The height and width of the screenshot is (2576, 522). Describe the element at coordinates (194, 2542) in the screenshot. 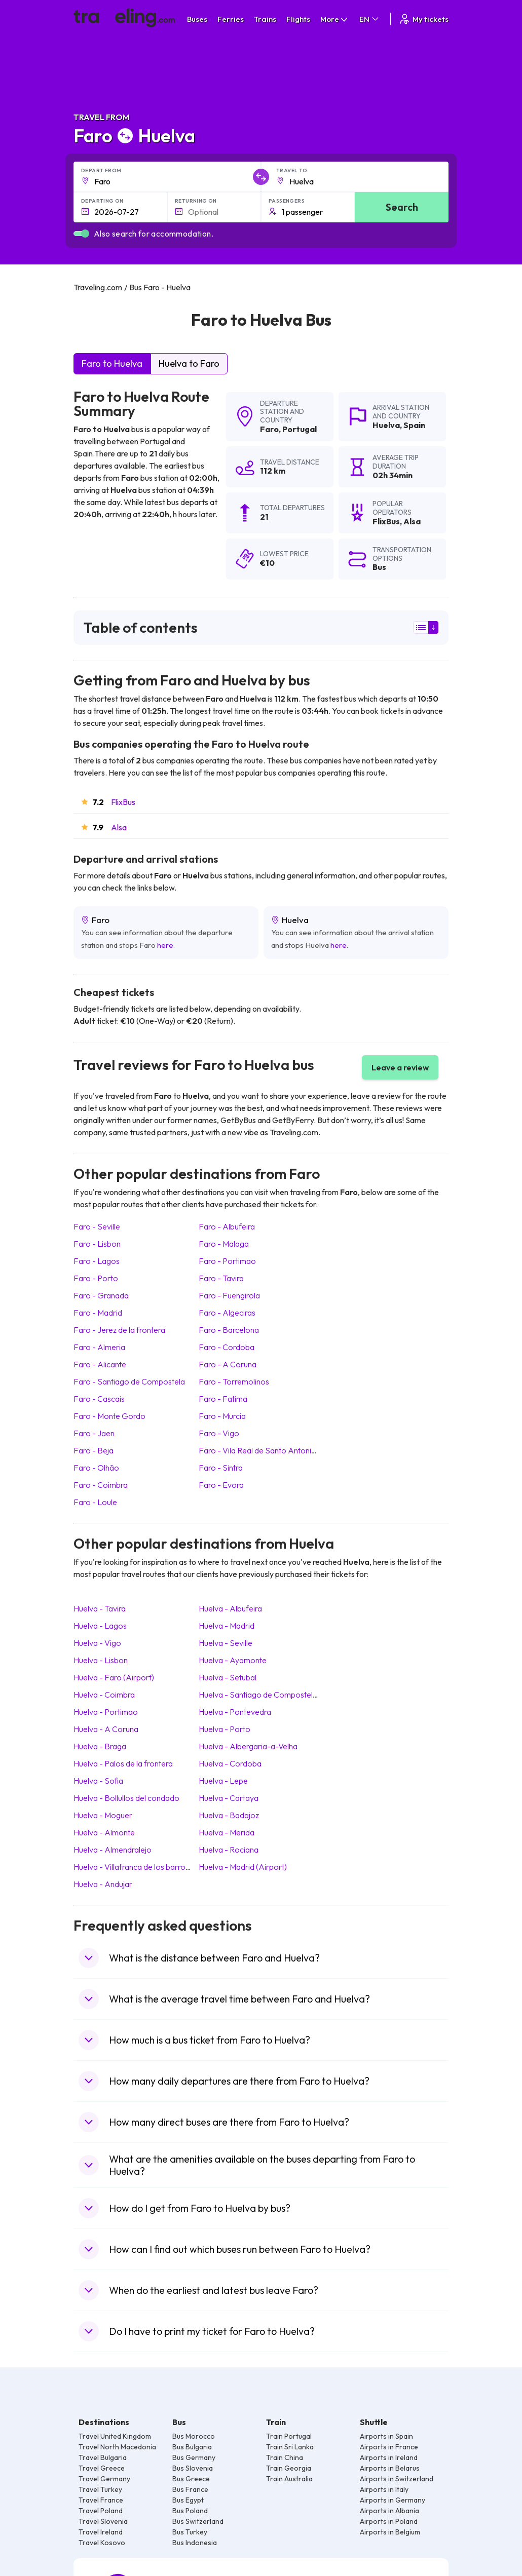

I see `Bus Indonesia` at that location.